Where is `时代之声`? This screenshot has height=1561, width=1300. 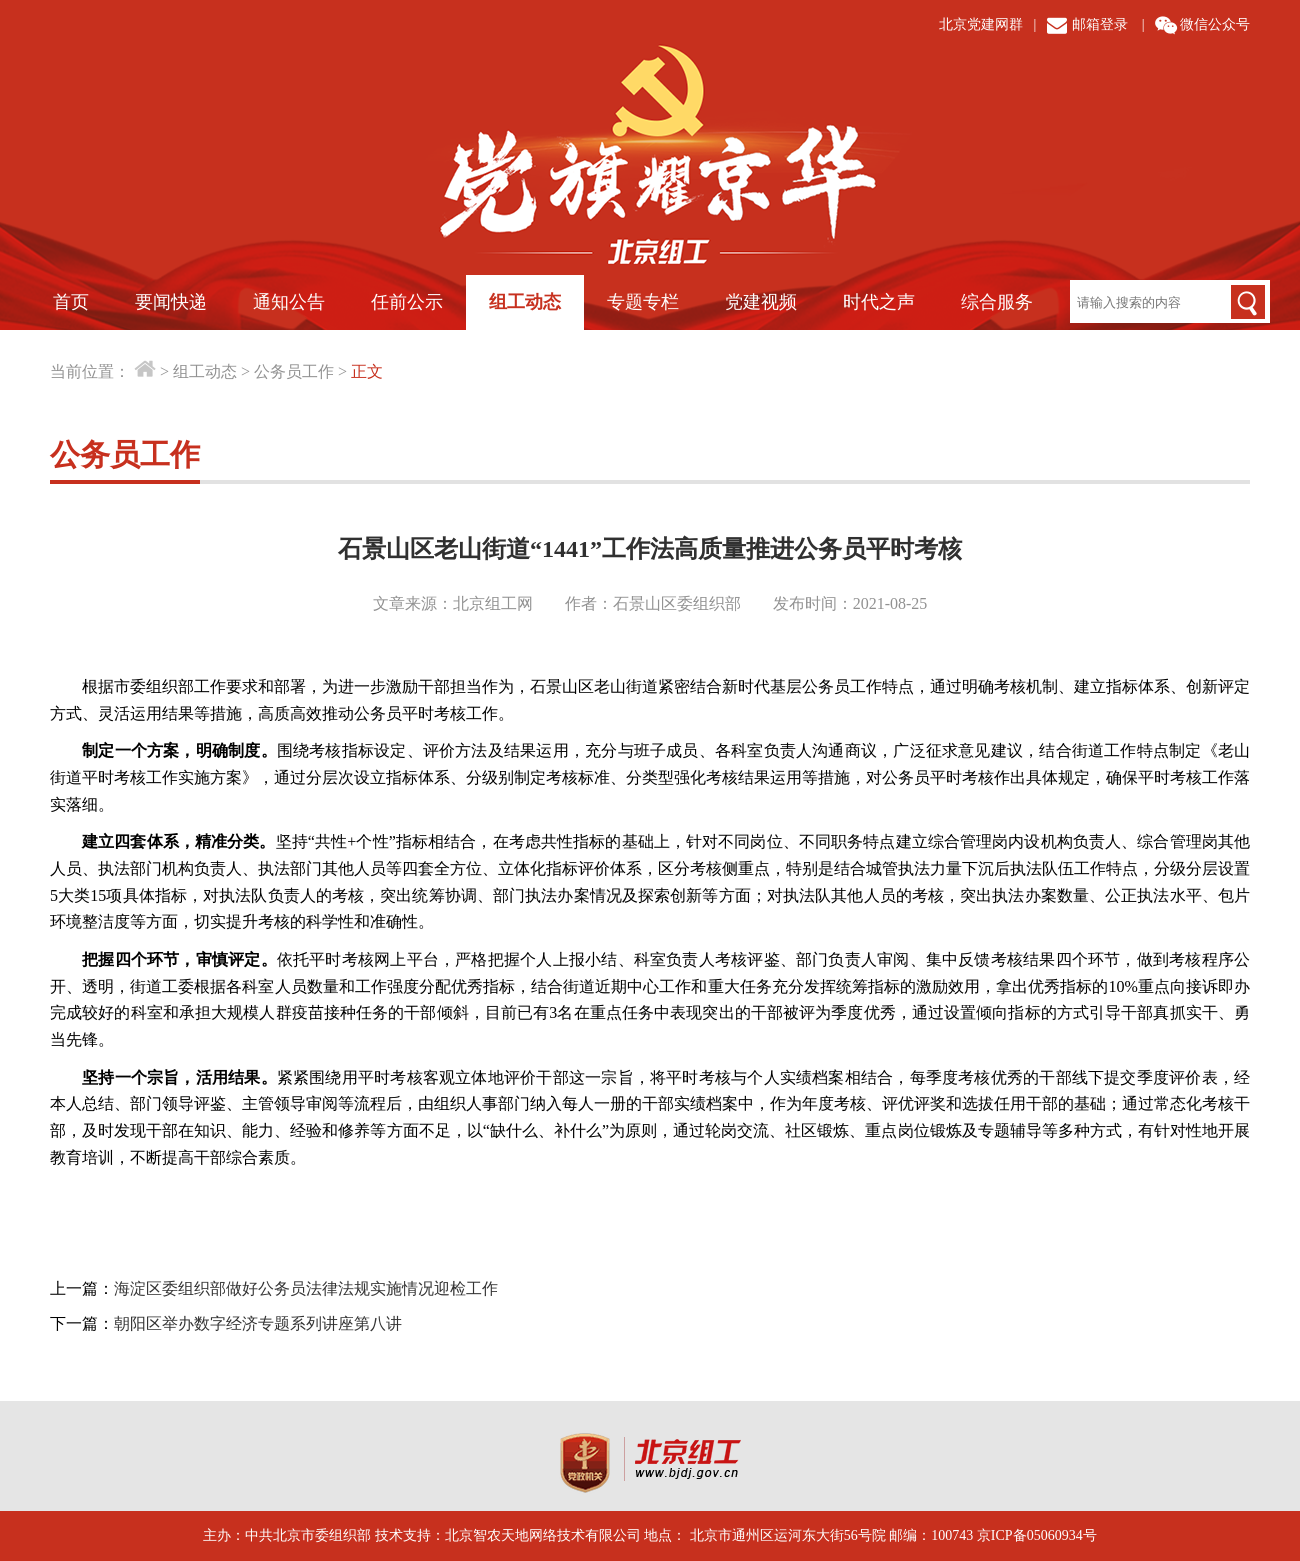 时代之声 is located at coordinates (879, 302).